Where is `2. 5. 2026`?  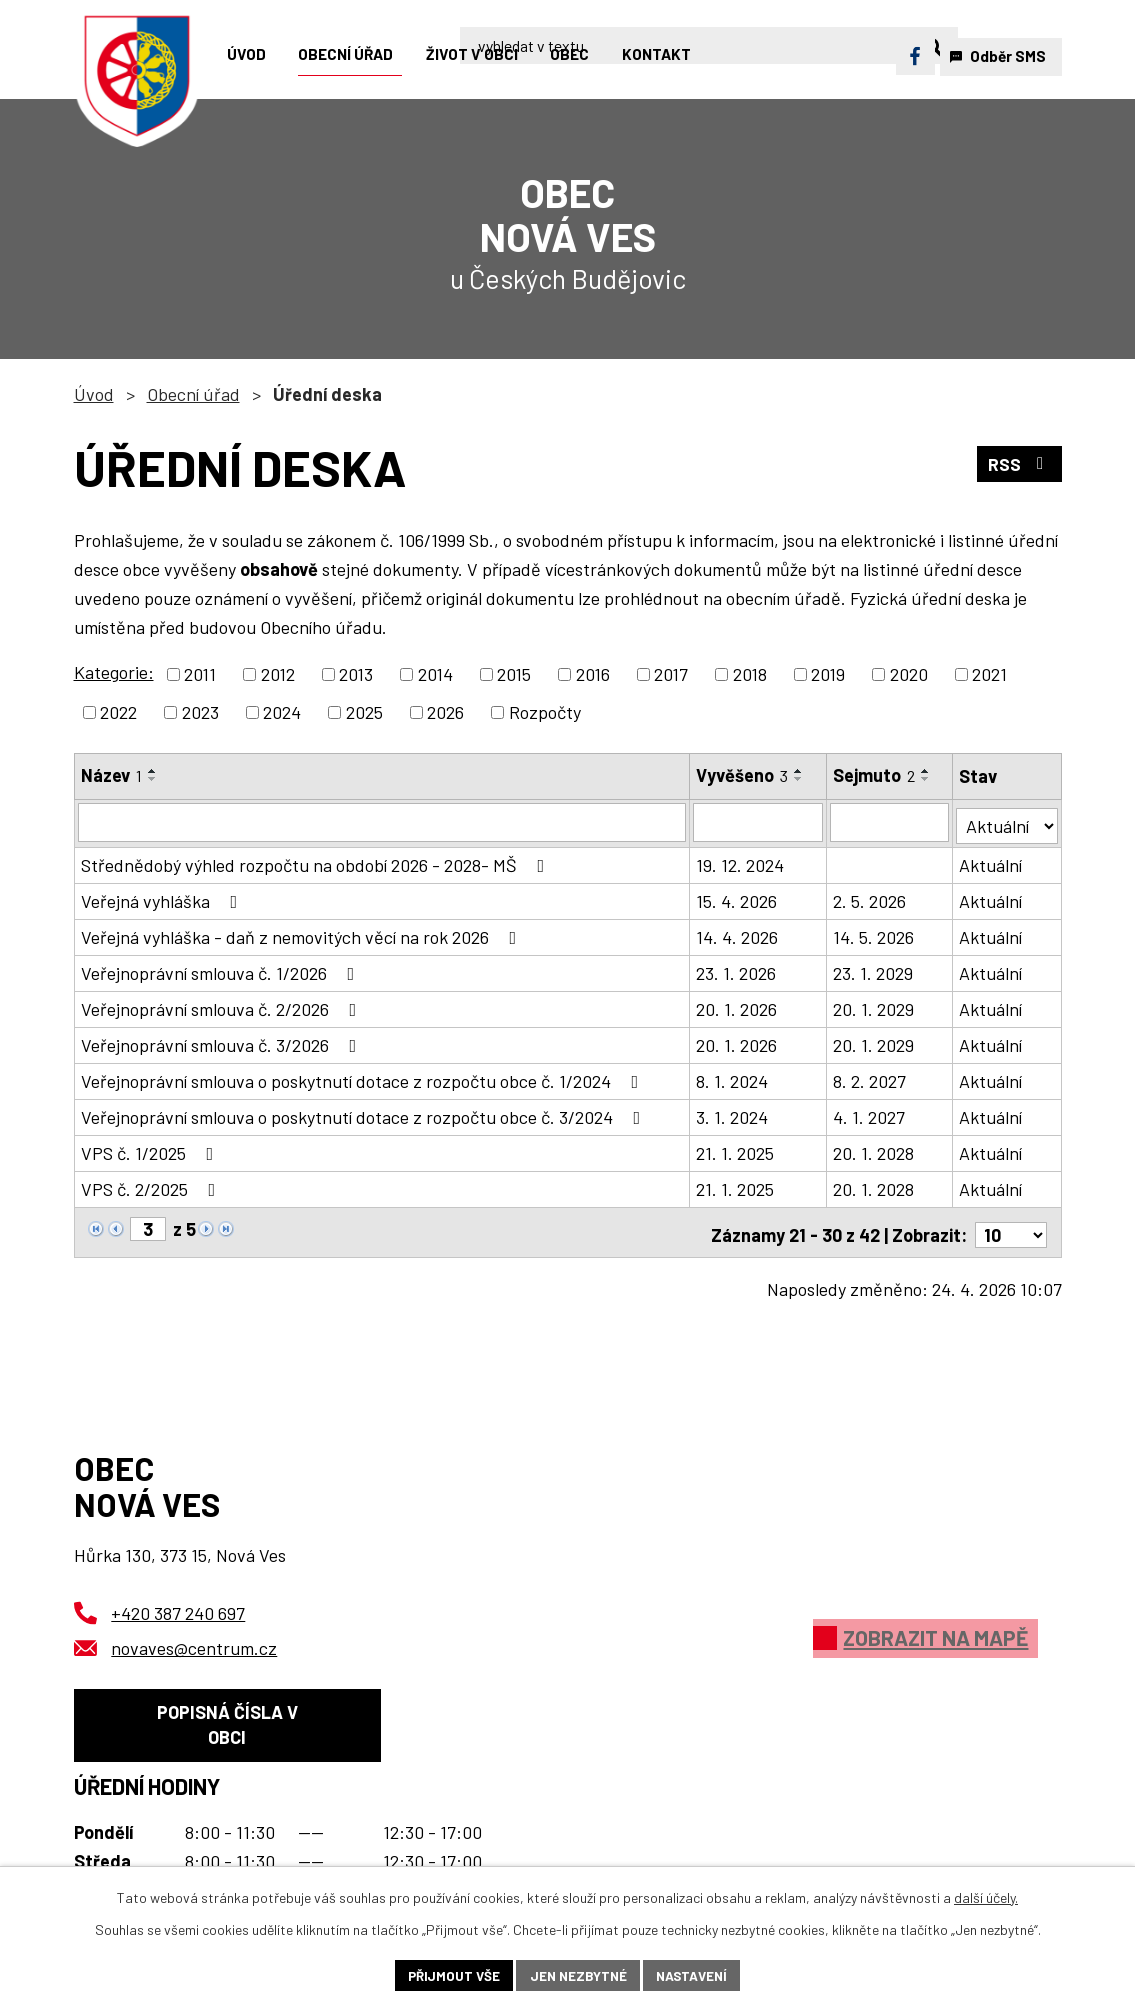
2. 5. 2026 is located at coordinates (870, 898).